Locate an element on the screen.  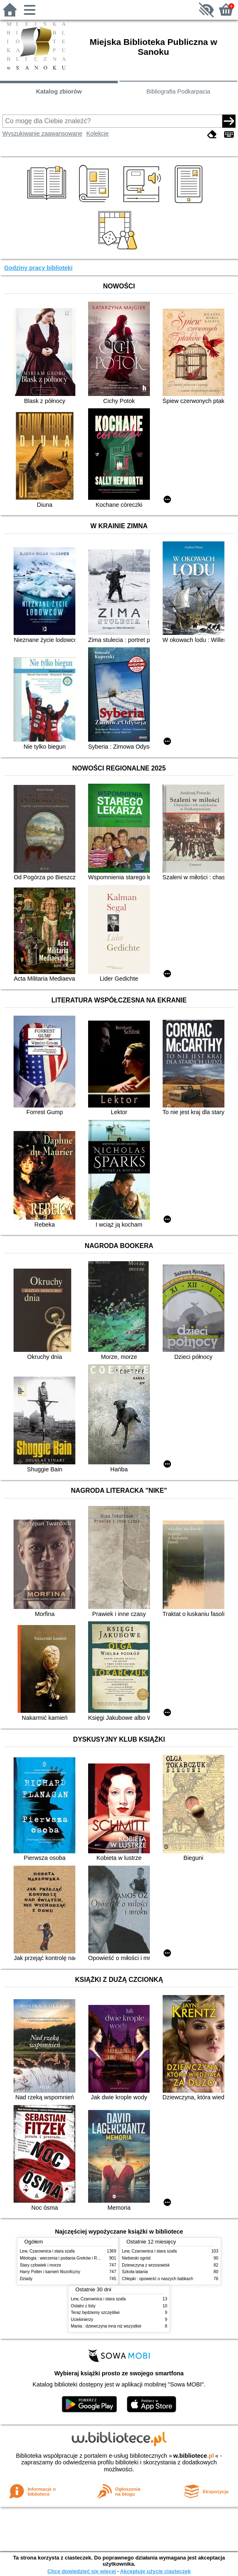
Mitologia : wierzenia i podania Greków i Rzymian is located at coordinates (65, 2258).